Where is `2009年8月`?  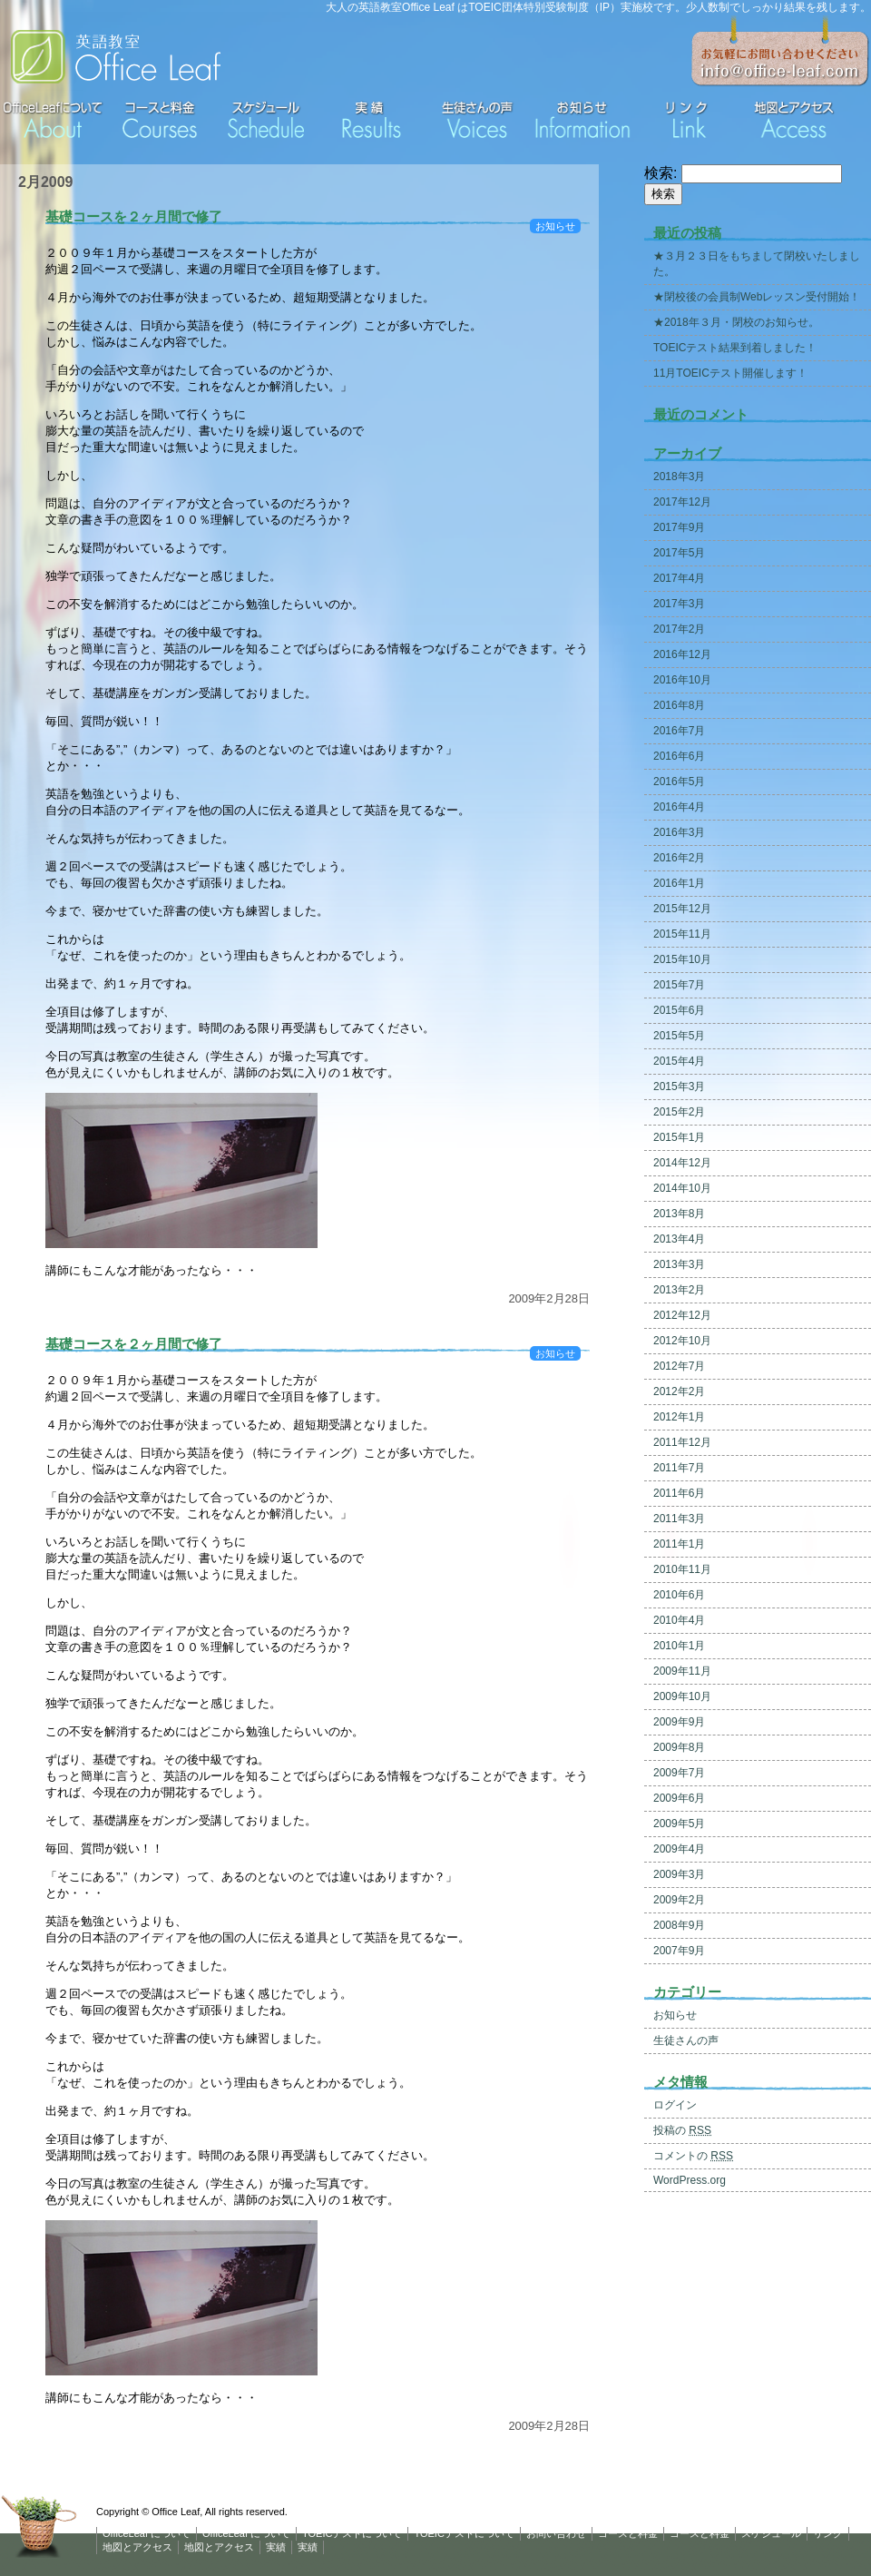 2009年8月 is located at coordinates (679, 1747).